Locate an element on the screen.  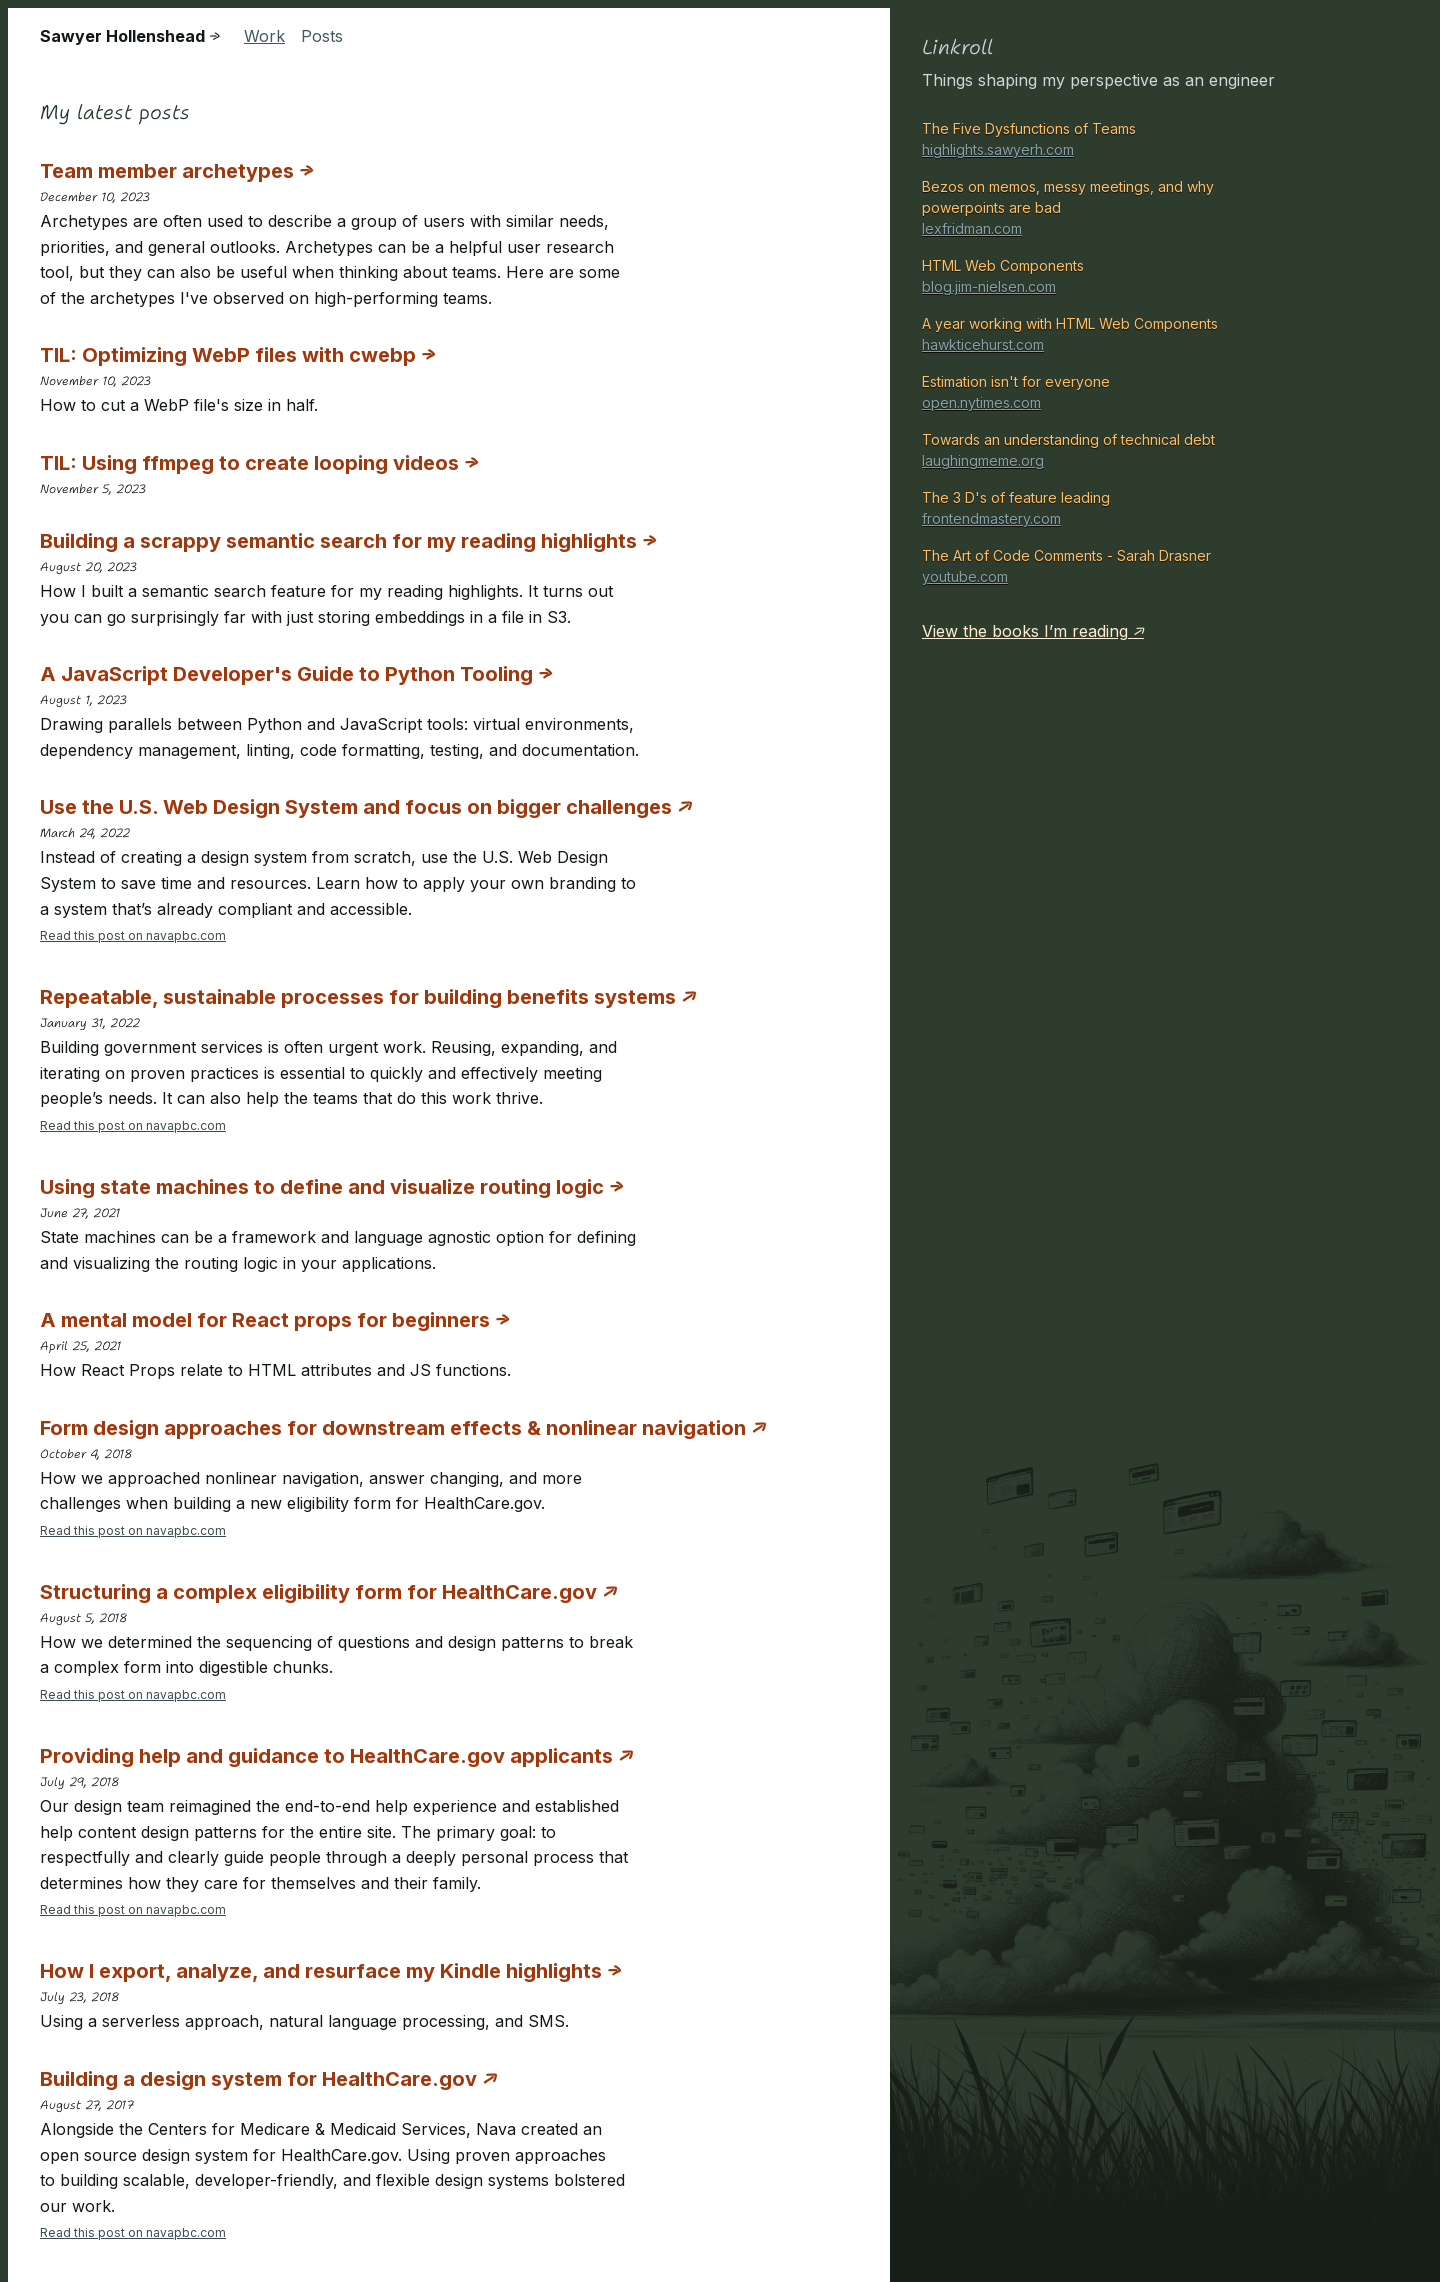
Towards an understanding of technical debt is located at coordinates (1102, 451).